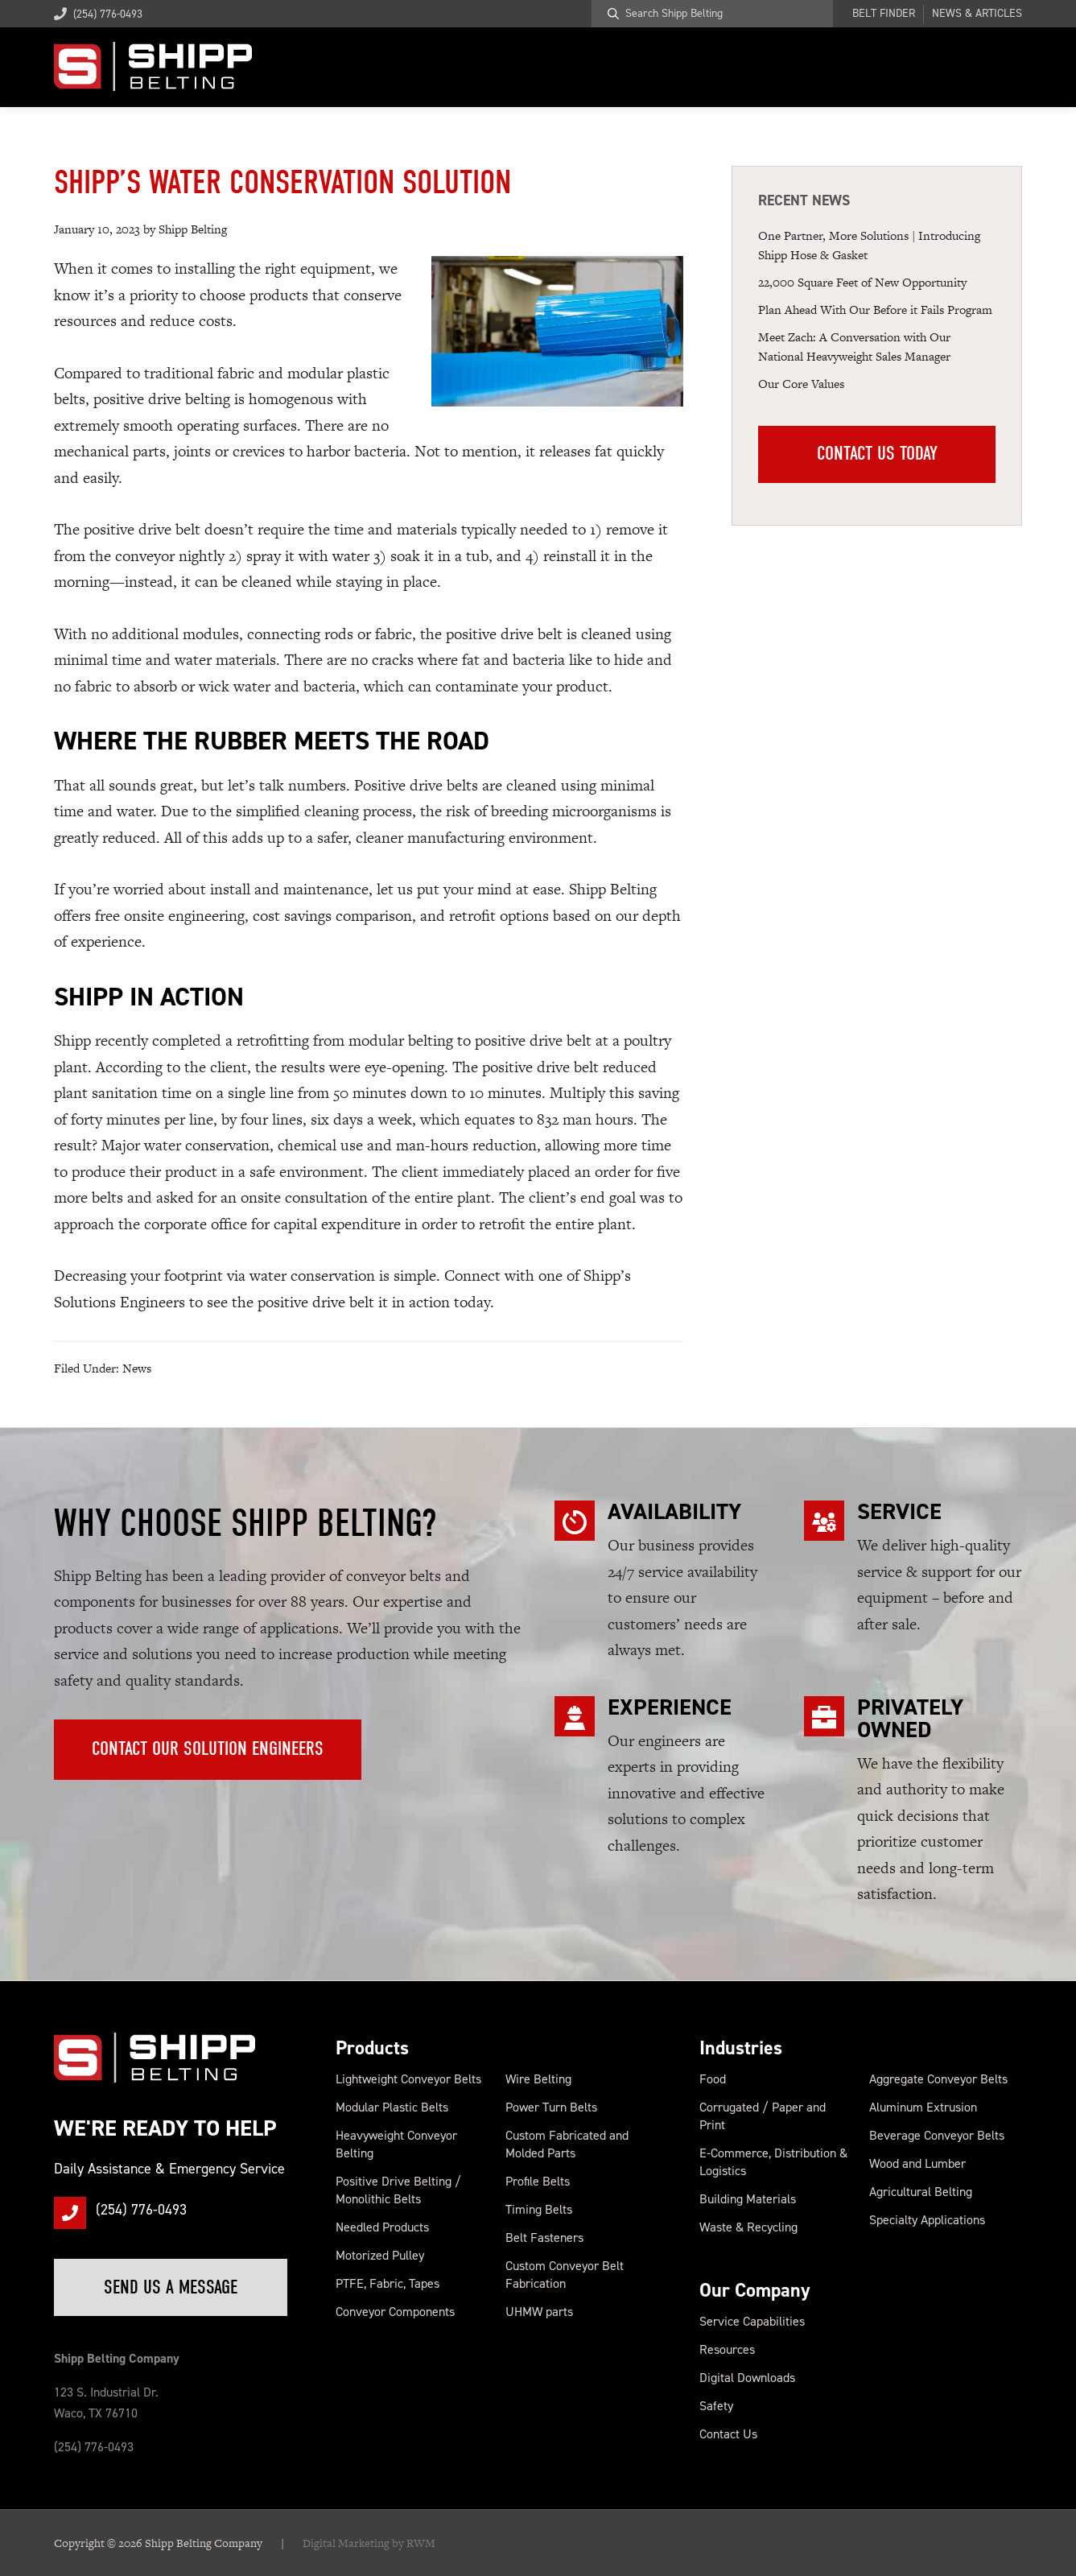 The width and height of the screenshot is (1076, 2576). What do you see at coordinates (920, 2191) in the screenshot?
I see `Agricultural Belting` at bounding box center [920, 2191].